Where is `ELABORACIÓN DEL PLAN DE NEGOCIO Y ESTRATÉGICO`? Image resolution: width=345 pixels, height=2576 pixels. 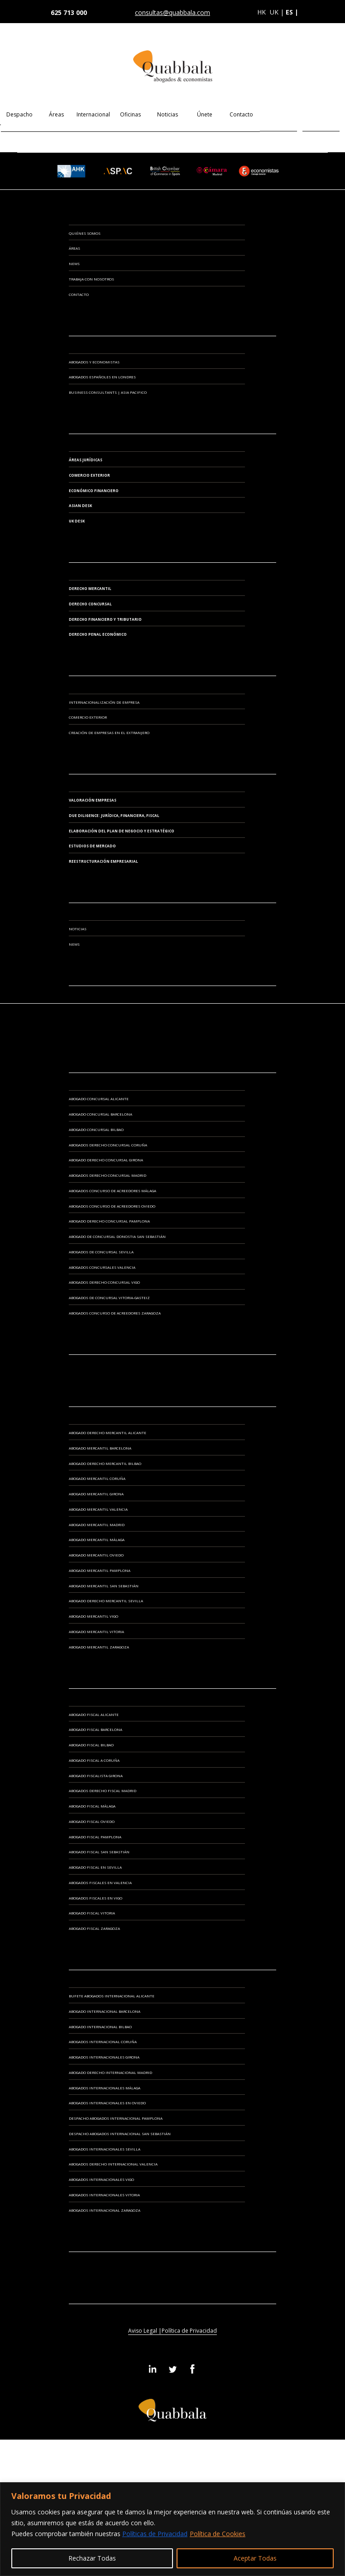
ELABORACIÓN DEL PLAN DE NEGOCIO Y ESTRATÉGICO is located at coordinates (121, 830).